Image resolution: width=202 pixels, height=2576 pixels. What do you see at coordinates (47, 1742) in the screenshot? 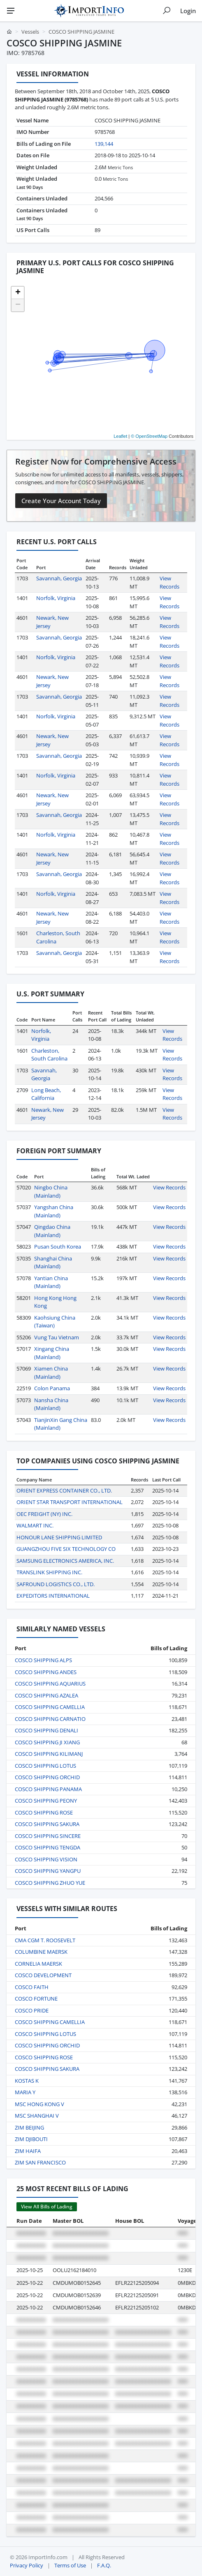
I see `COSCO SHIPPING JI XIANG` at bounding box center [47, 1742].